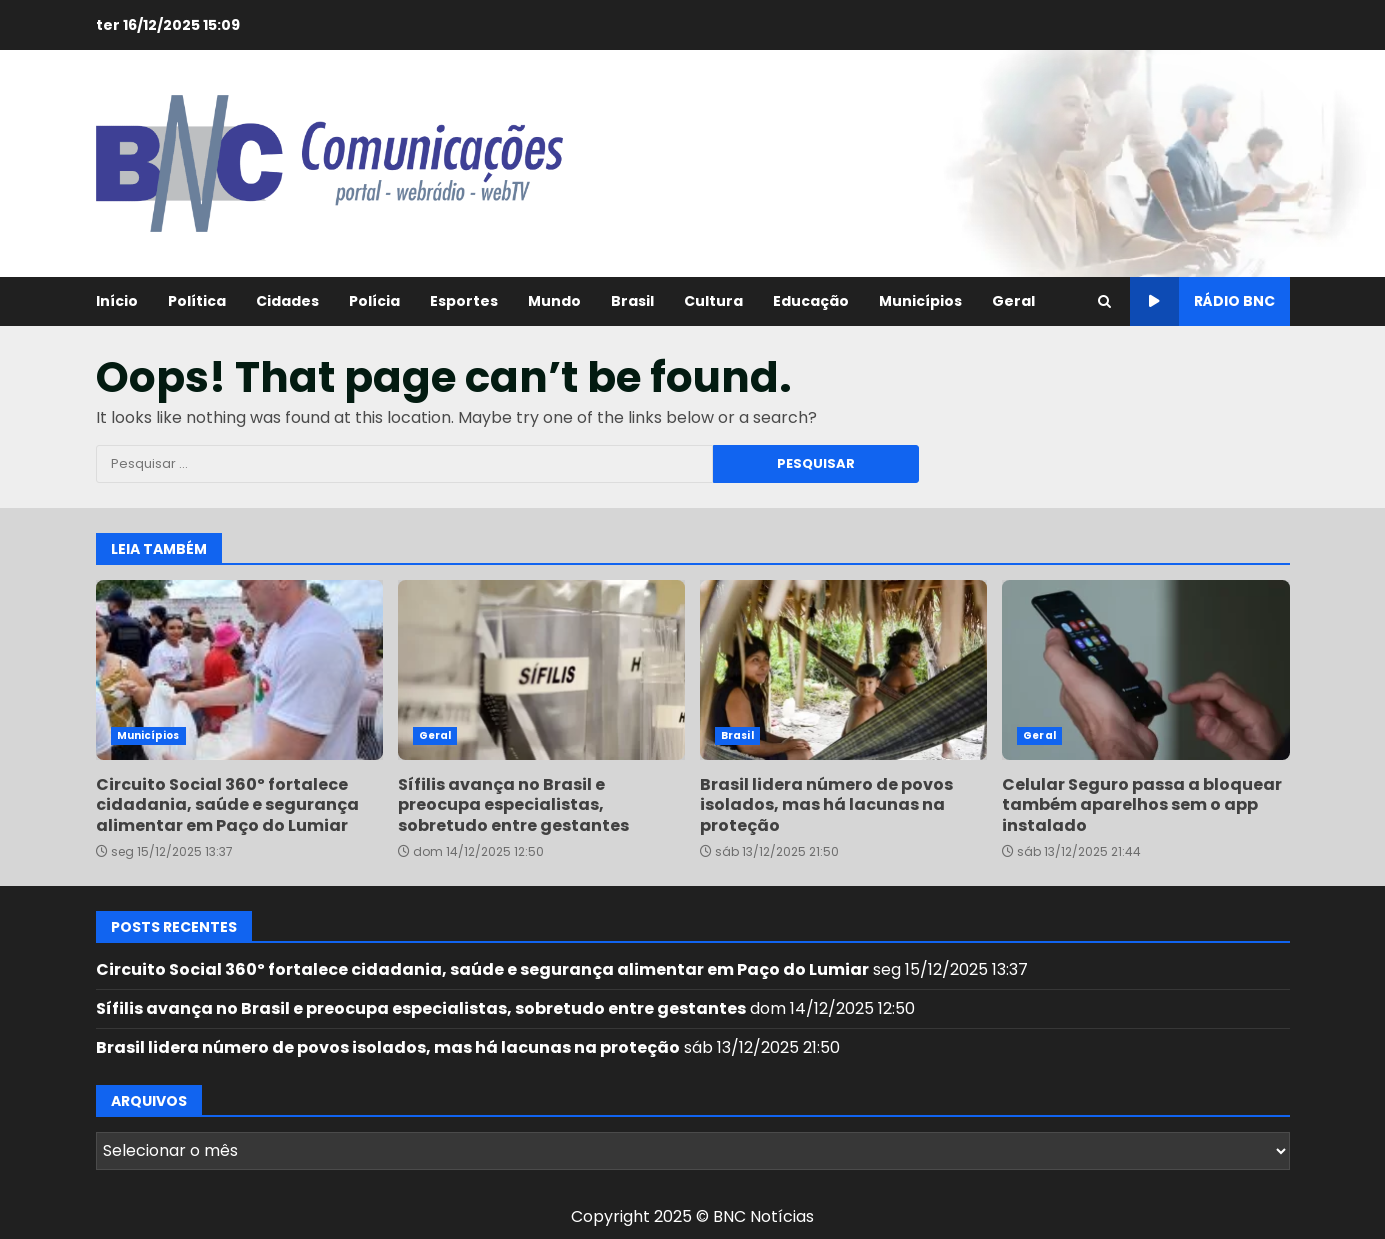  Describe the element at coordinates (1145, 670) in the screenshot. I see `Celular Seguro passa a bloquear também aparelhos sem o app instalado` at that location.